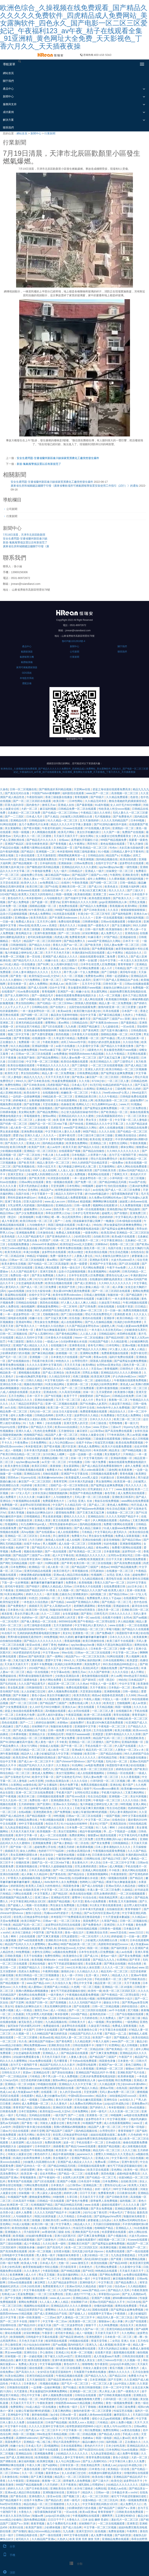 Image resolution: width=149 pixels, height=2576 pixels. I want to click on 中文字幕一区电影, so click(11, 1769).